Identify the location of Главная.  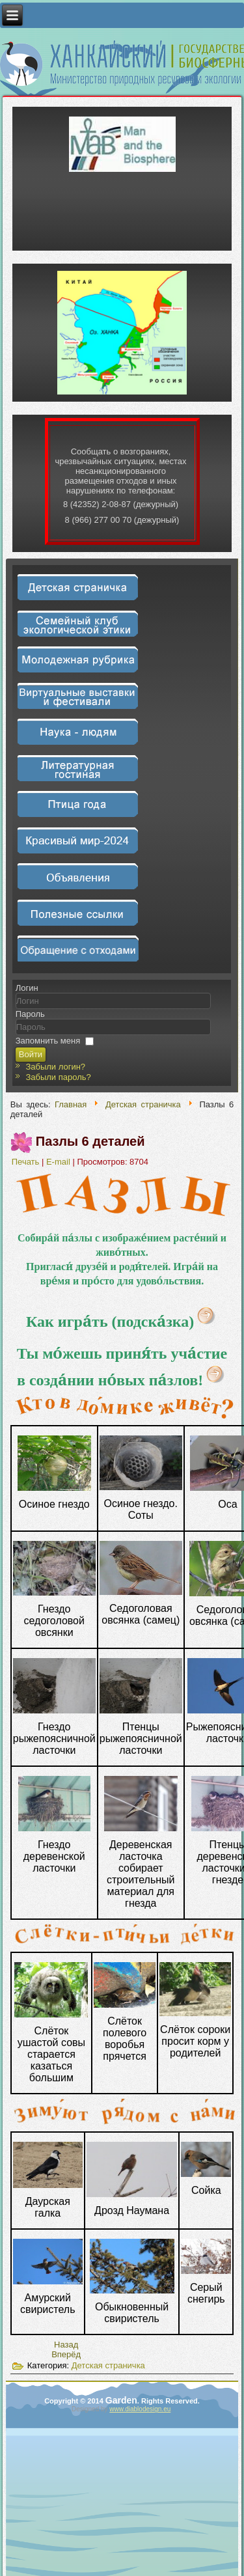
(71, 1104).